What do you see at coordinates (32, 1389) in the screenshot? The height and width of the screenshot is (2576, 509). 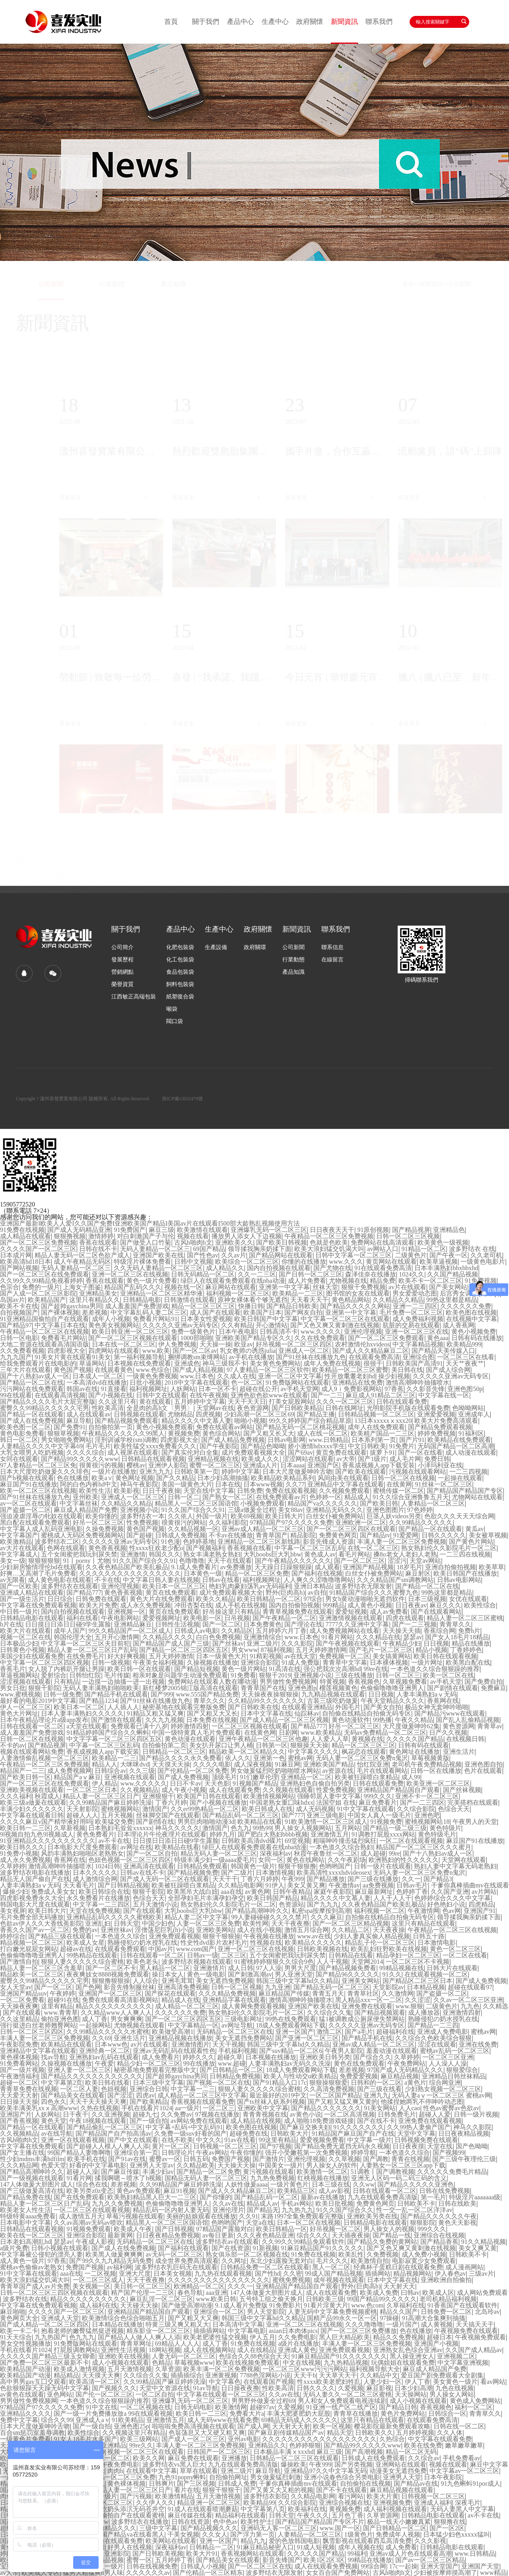 I see `污污网站在线免费观看` at bounding box center [32, 1389].